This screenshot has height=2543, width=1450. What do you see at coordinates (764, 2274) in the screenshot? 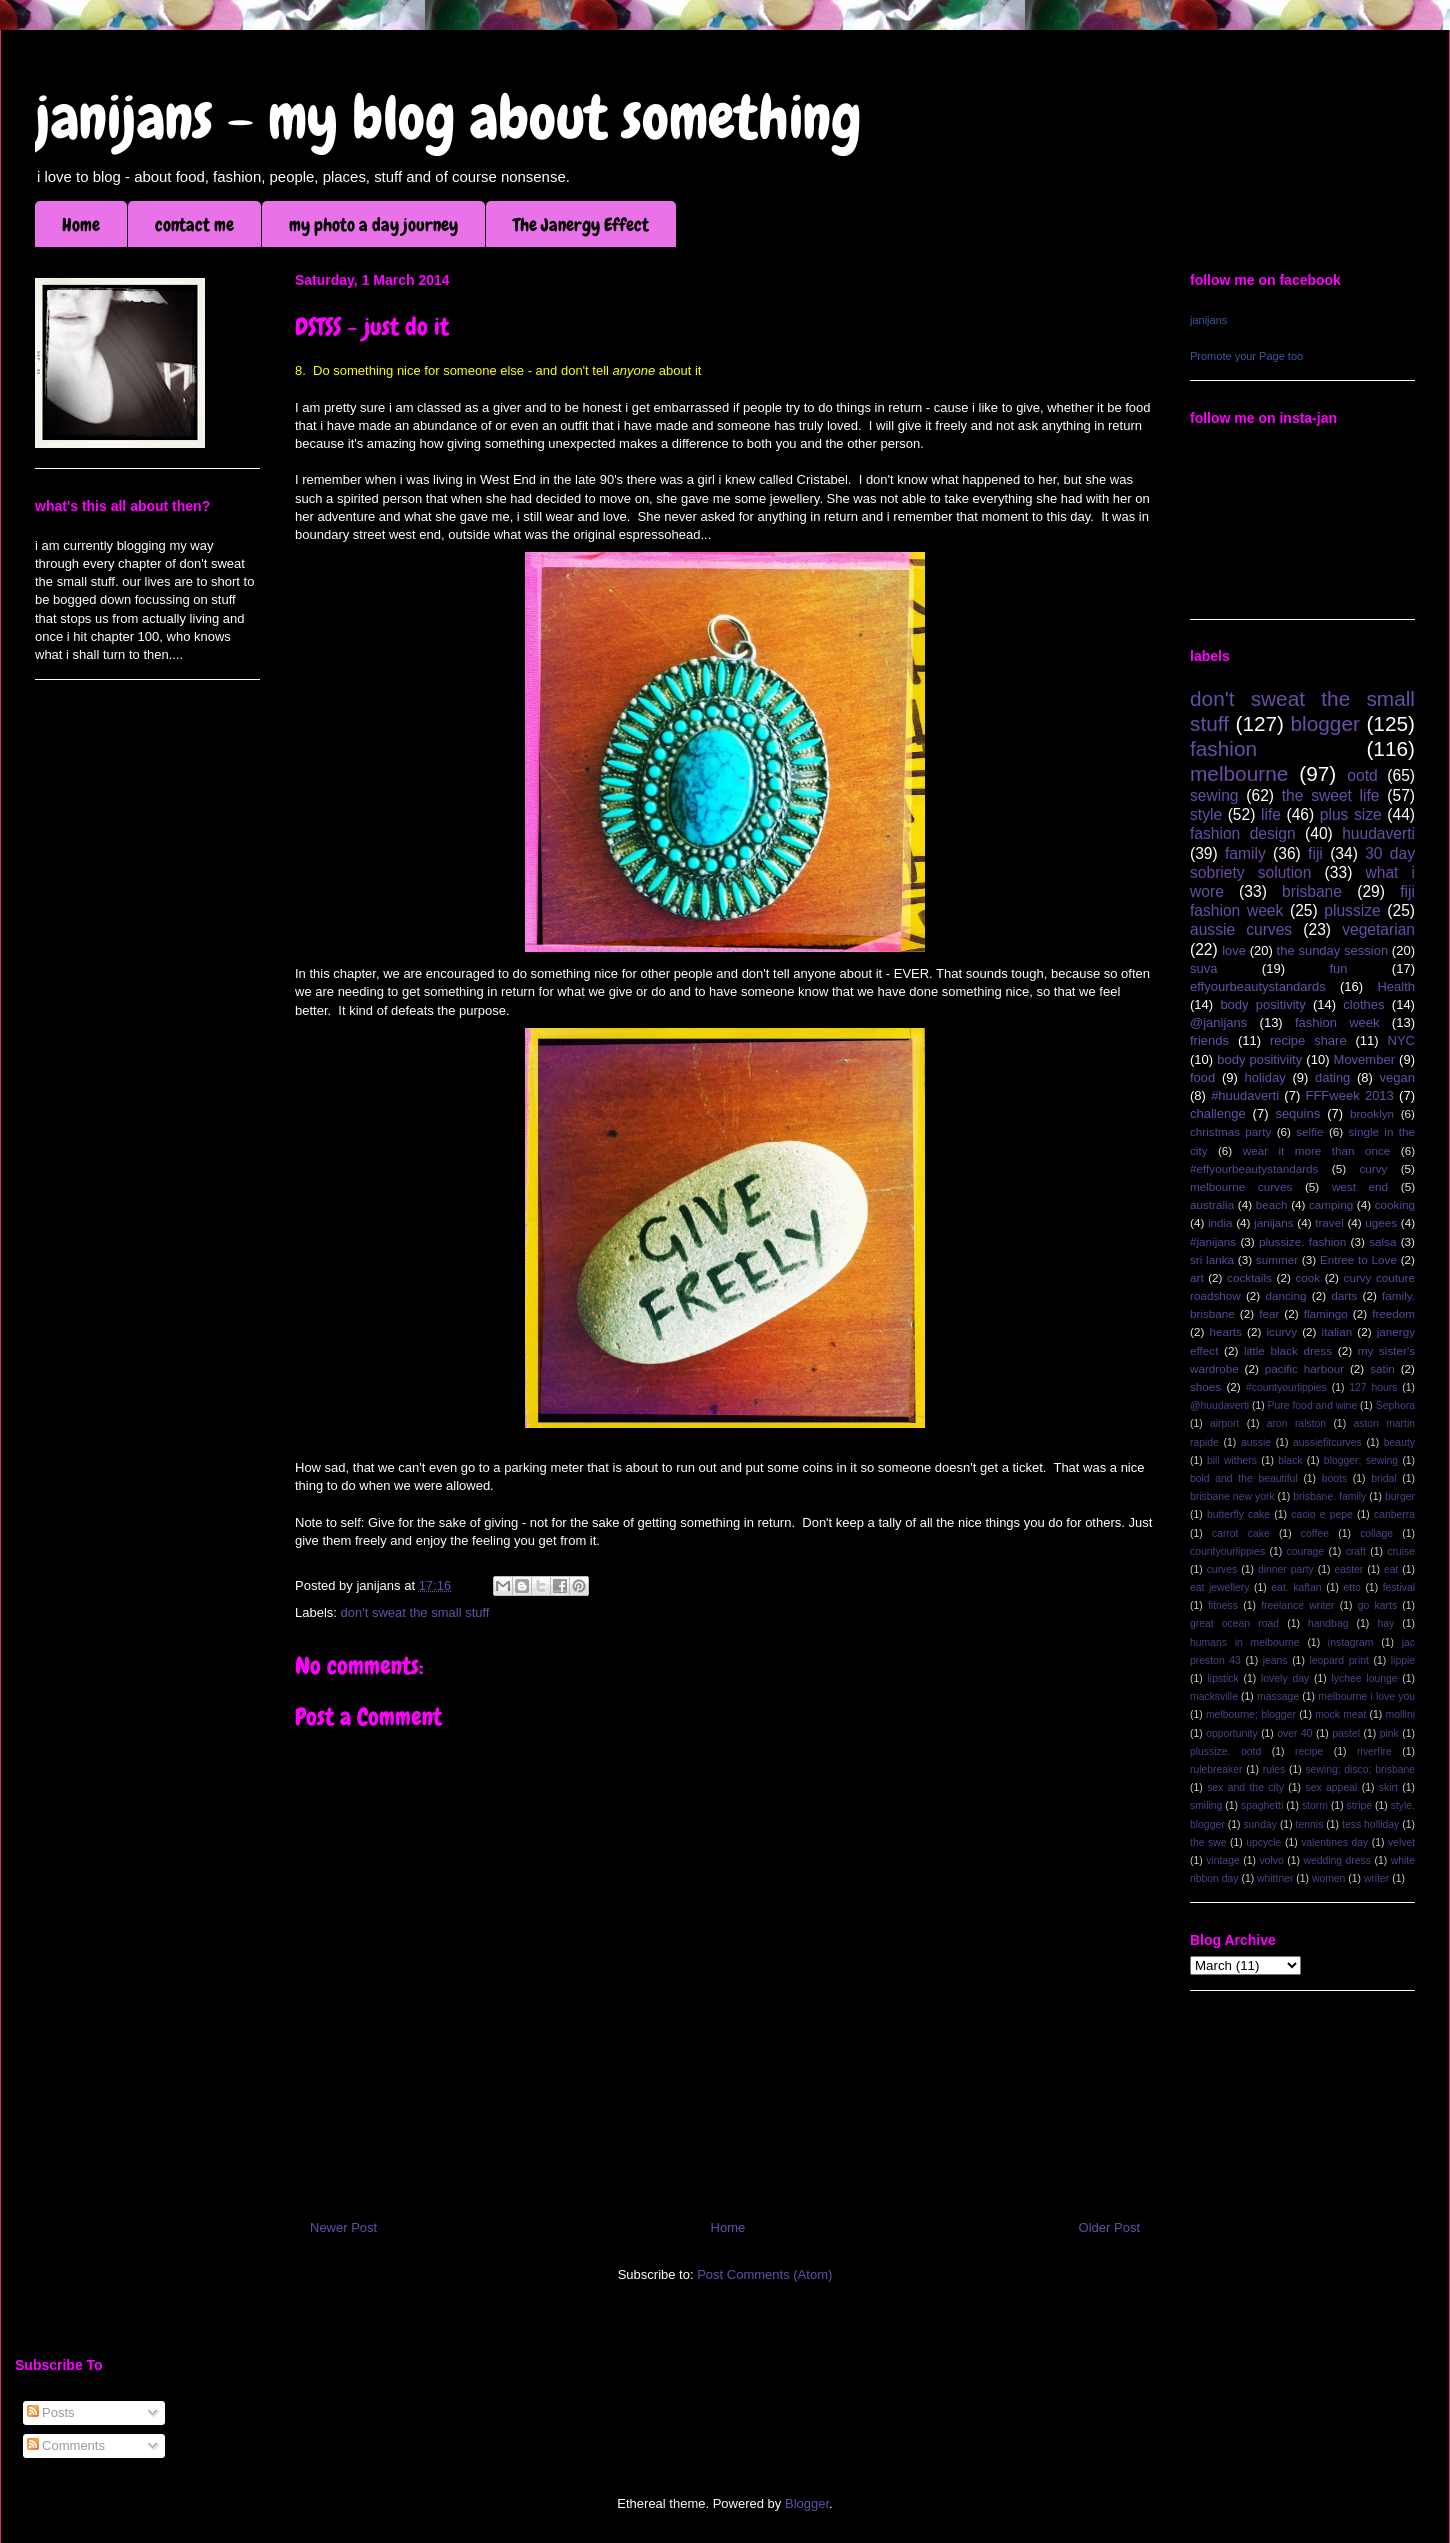
I see `Post Comments (Atom)` at bounding box center [764, 2274].